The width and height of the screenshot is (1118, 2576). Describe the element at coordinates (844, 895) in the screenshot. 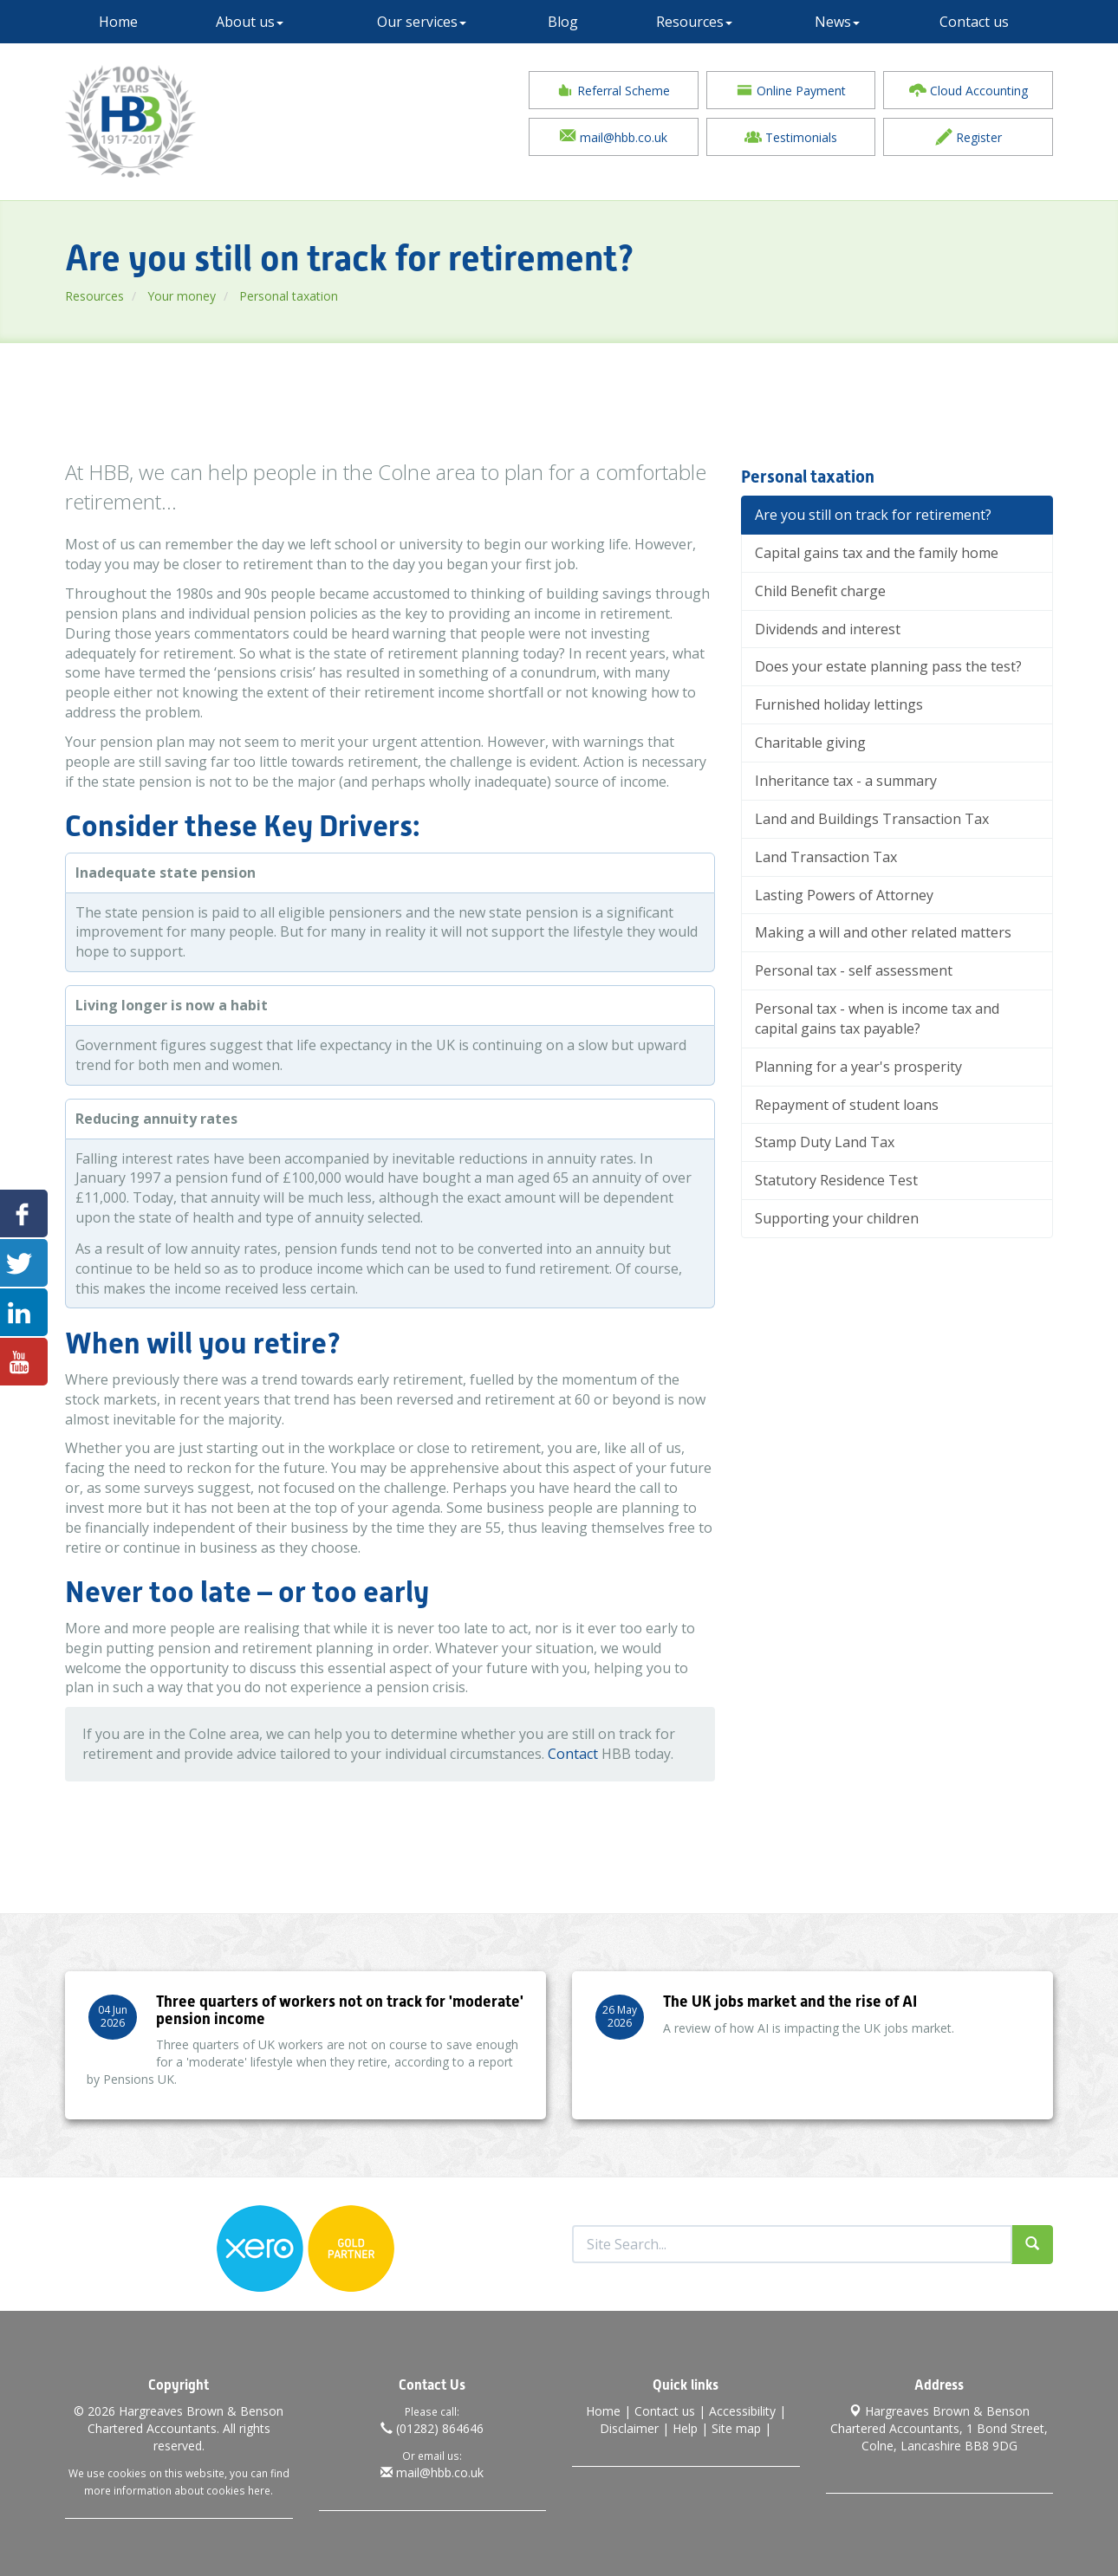

I see `Lasting Powers of Attorney` at that location.